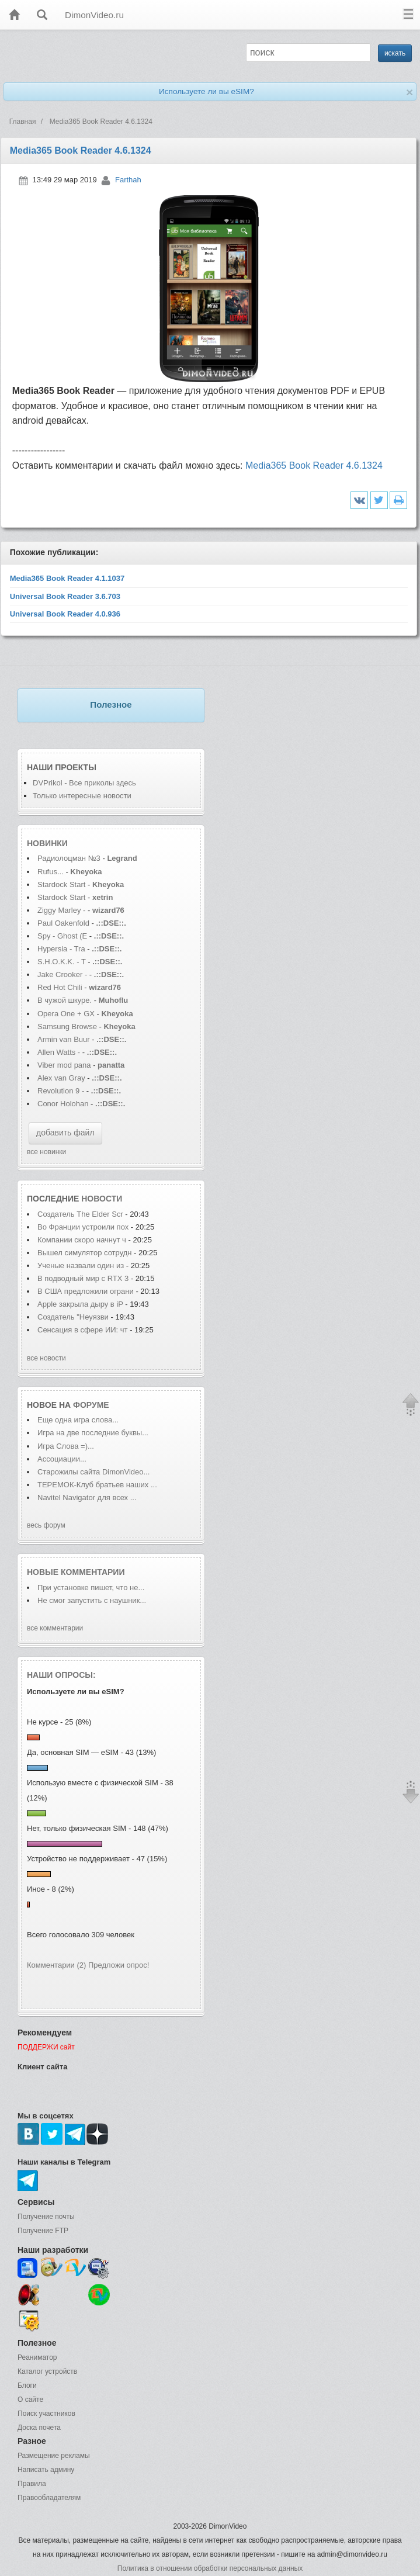  Describe the element at coordinates (61, 961) in the screenshot. I see `S.H.O.K.K. - T` at that location.